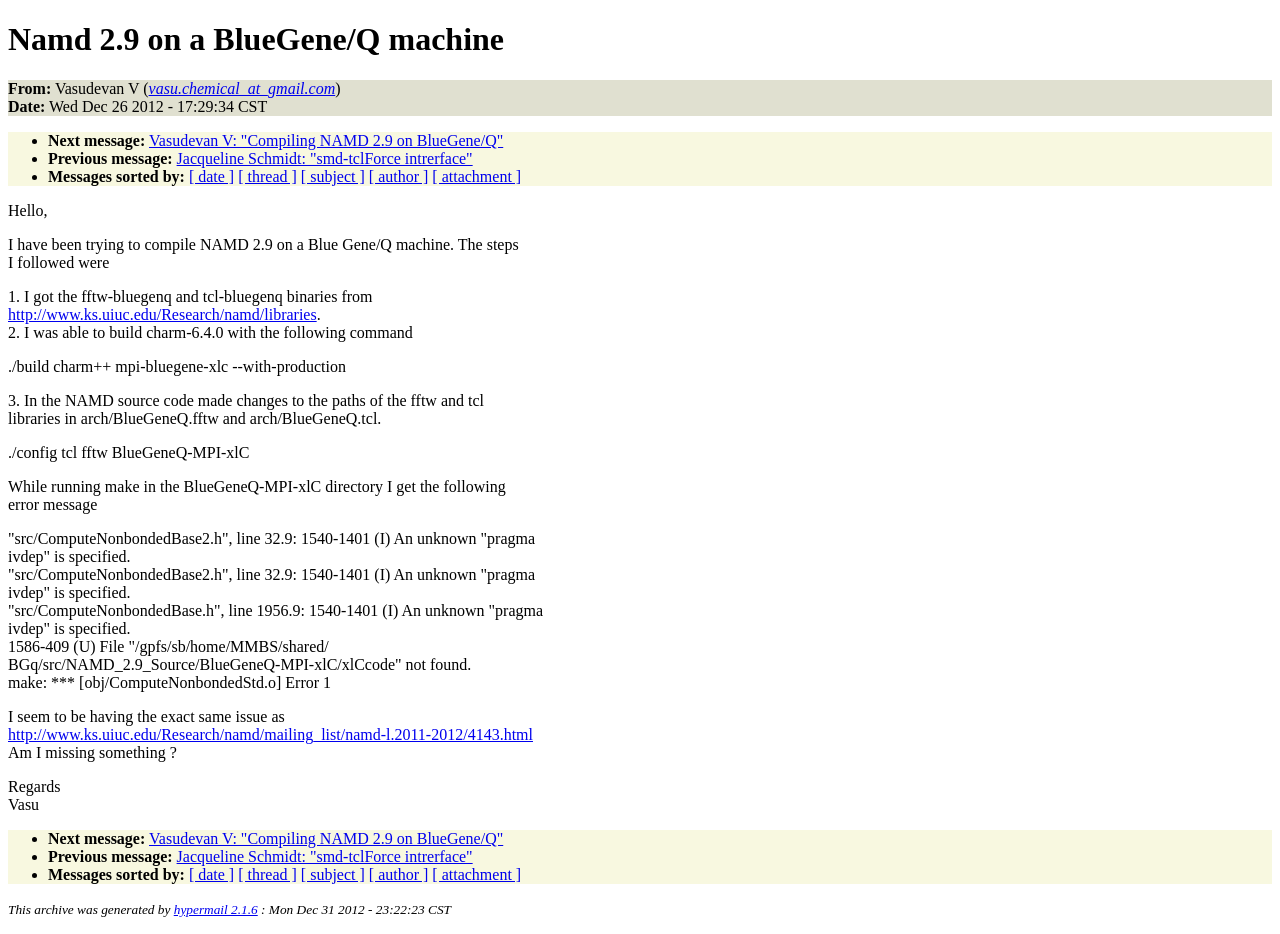 The width and height of the screenshot is (1280, 934). What do you see at coordinates (476, 176) in the screenshot?
I see `[ attachment ]` at bounding box center [476, 176].